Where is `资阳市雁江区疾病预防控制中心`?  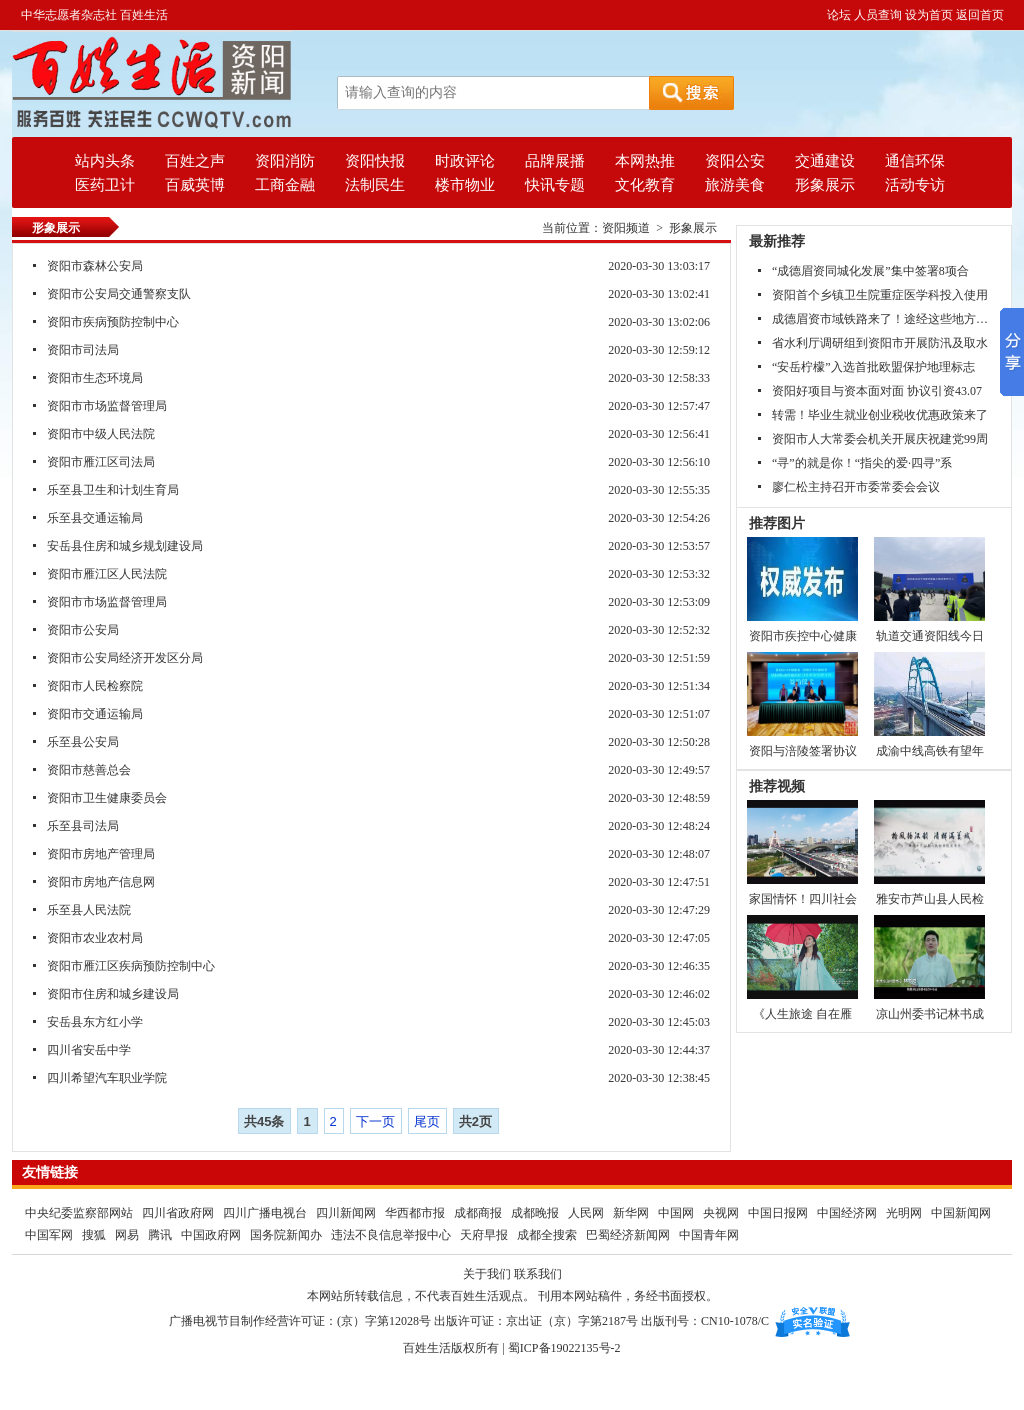 资阳市雁江区疾病预防控制中心 is located at coordinates (131, 966).